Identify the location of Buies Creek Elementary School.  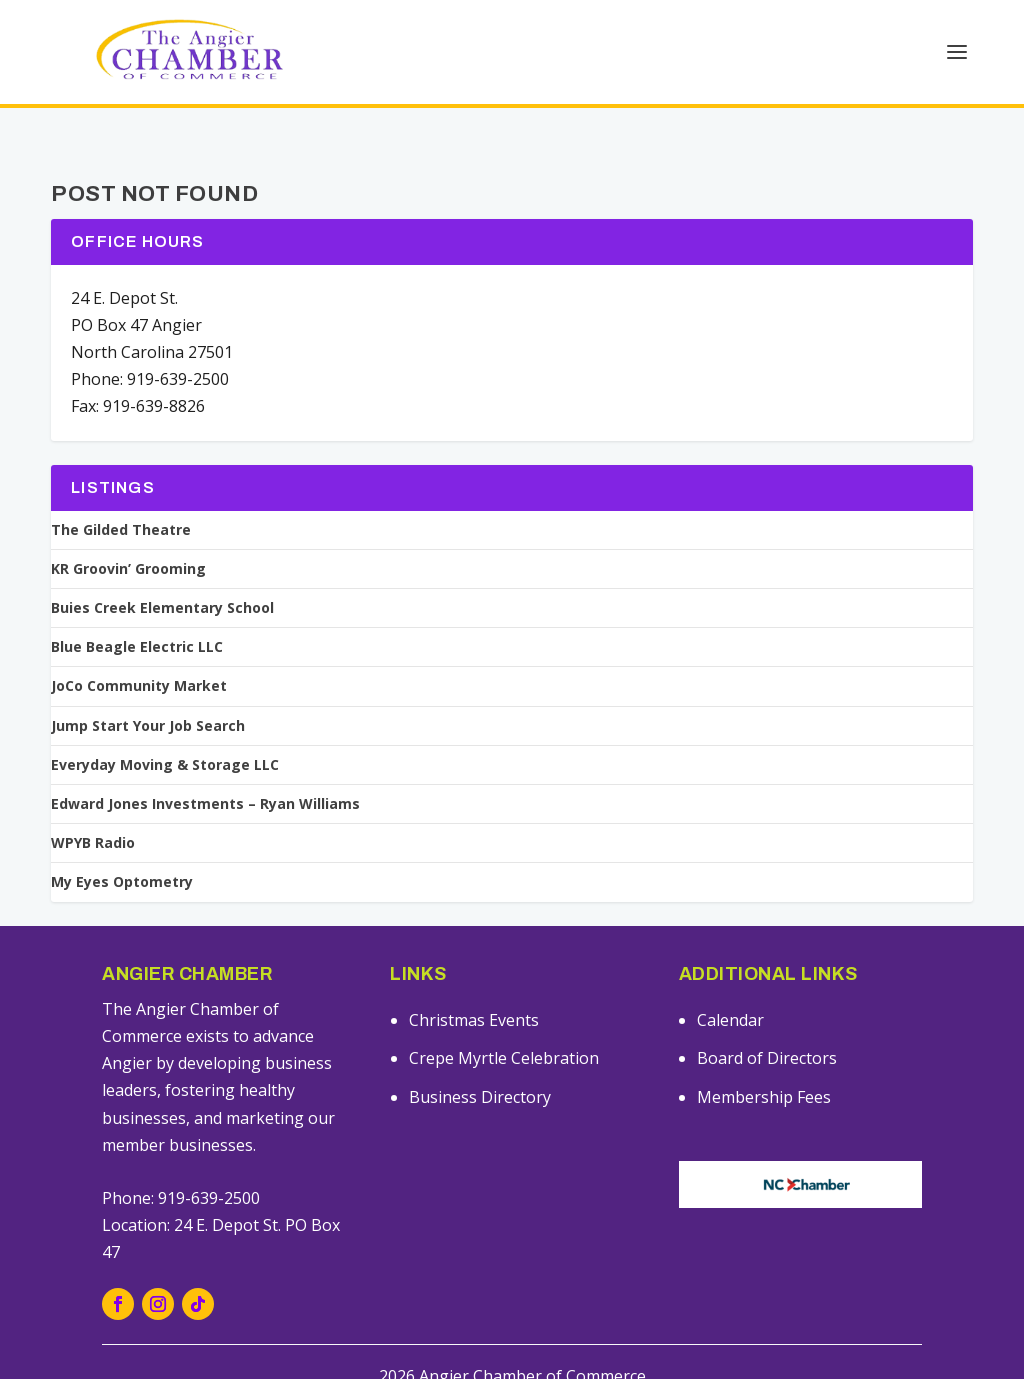
(162, 576).